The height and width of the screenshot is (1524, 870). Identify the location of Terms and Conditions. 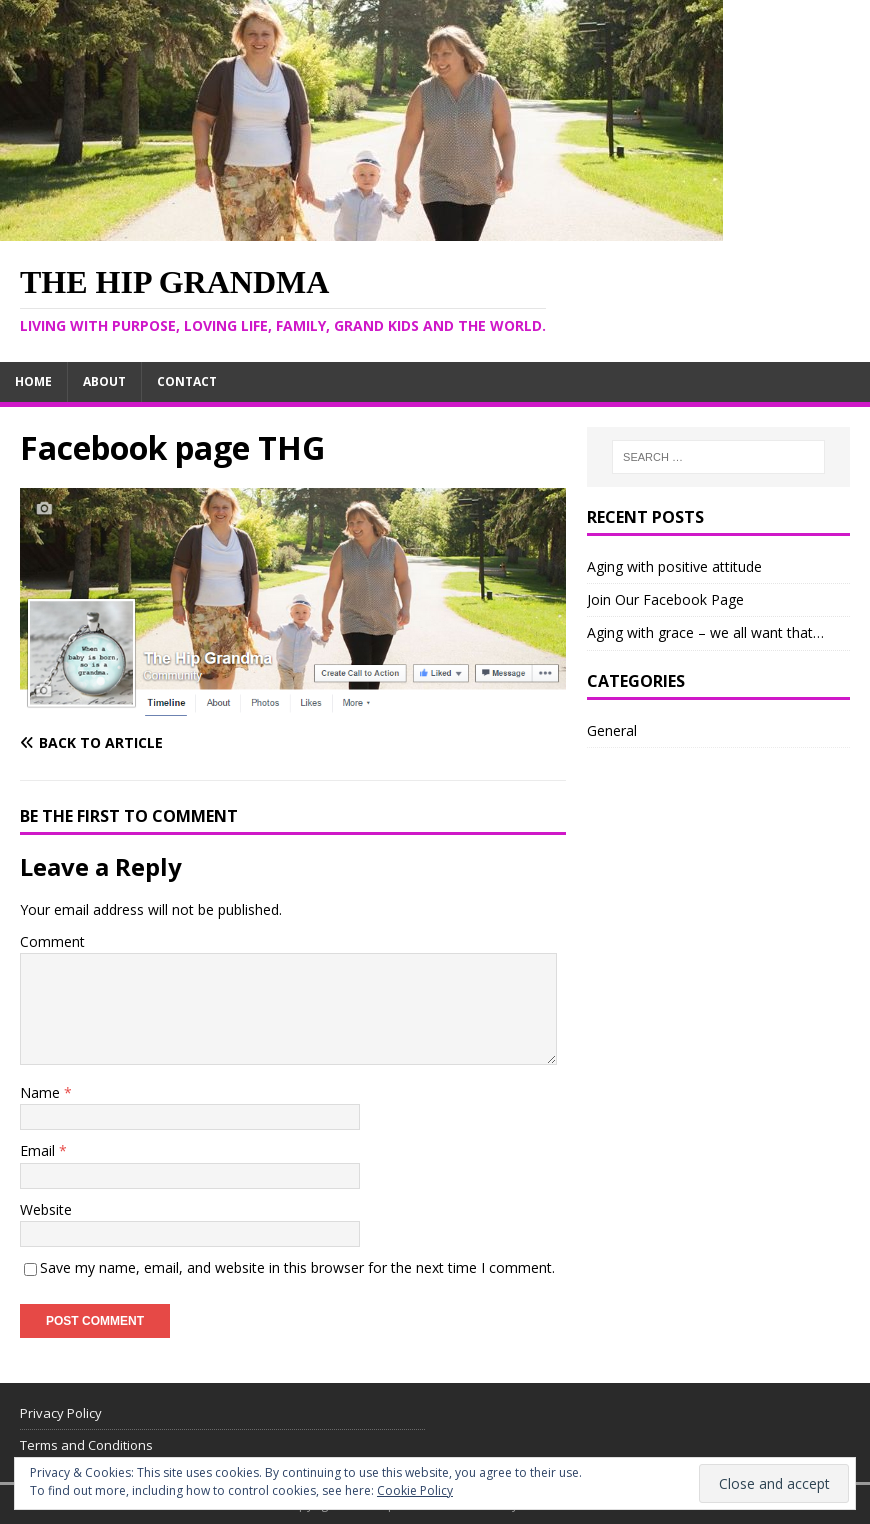
(86, 1445).